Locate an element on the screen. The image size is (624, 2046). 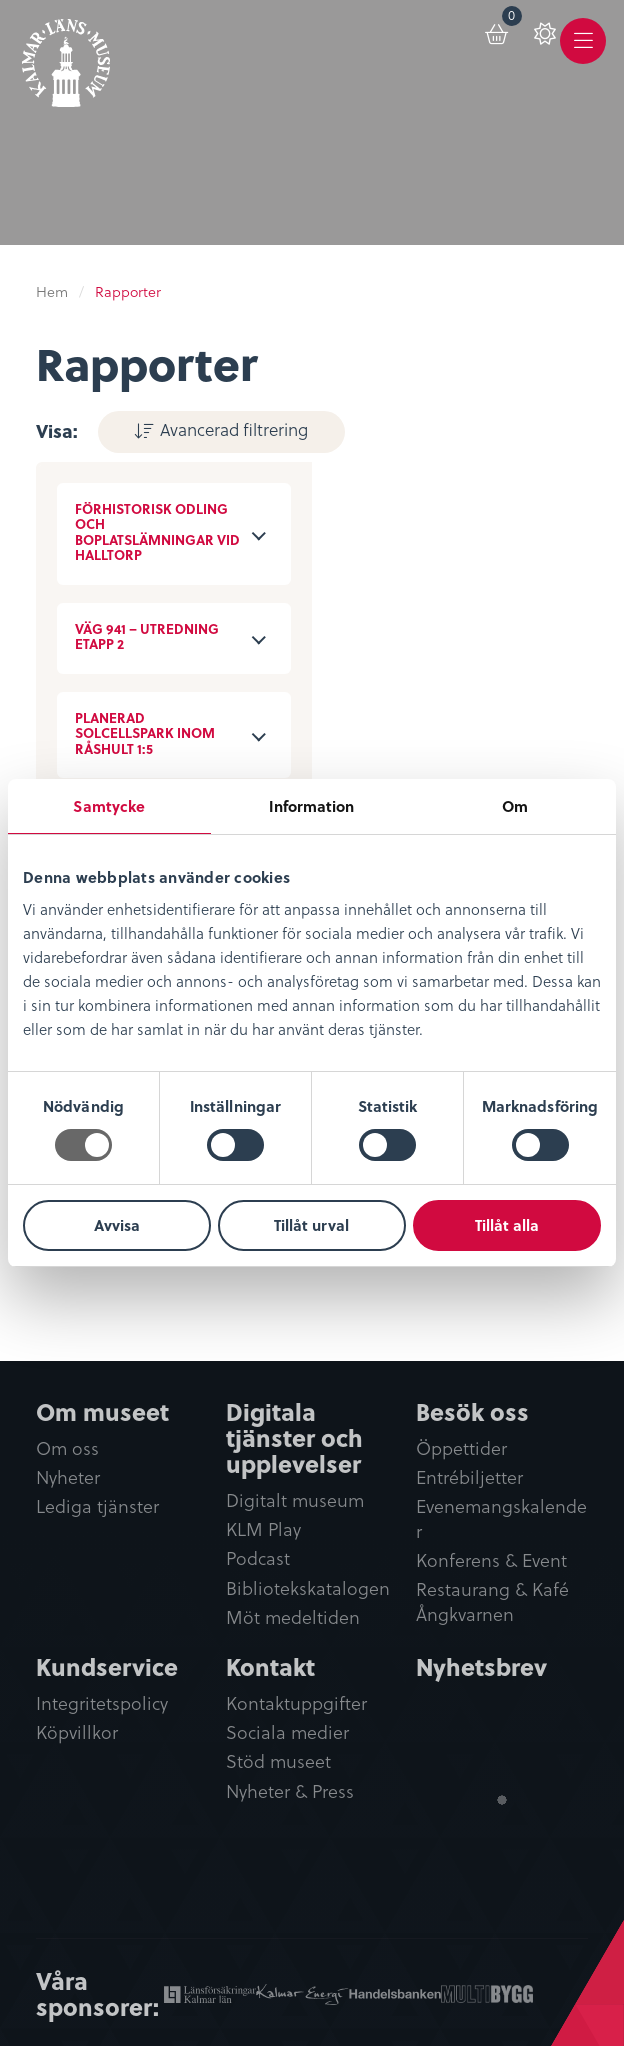
Avvisa is located at coordinates (117, 1225).